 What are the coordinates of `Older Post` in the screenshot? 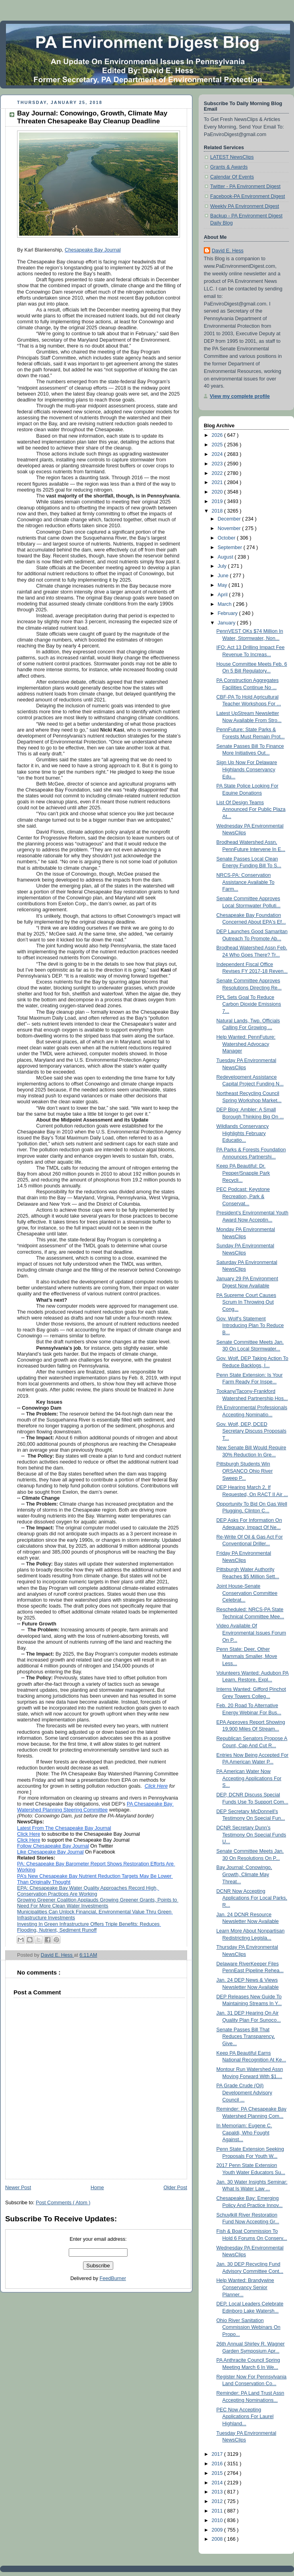 It's located at (175, 2187).